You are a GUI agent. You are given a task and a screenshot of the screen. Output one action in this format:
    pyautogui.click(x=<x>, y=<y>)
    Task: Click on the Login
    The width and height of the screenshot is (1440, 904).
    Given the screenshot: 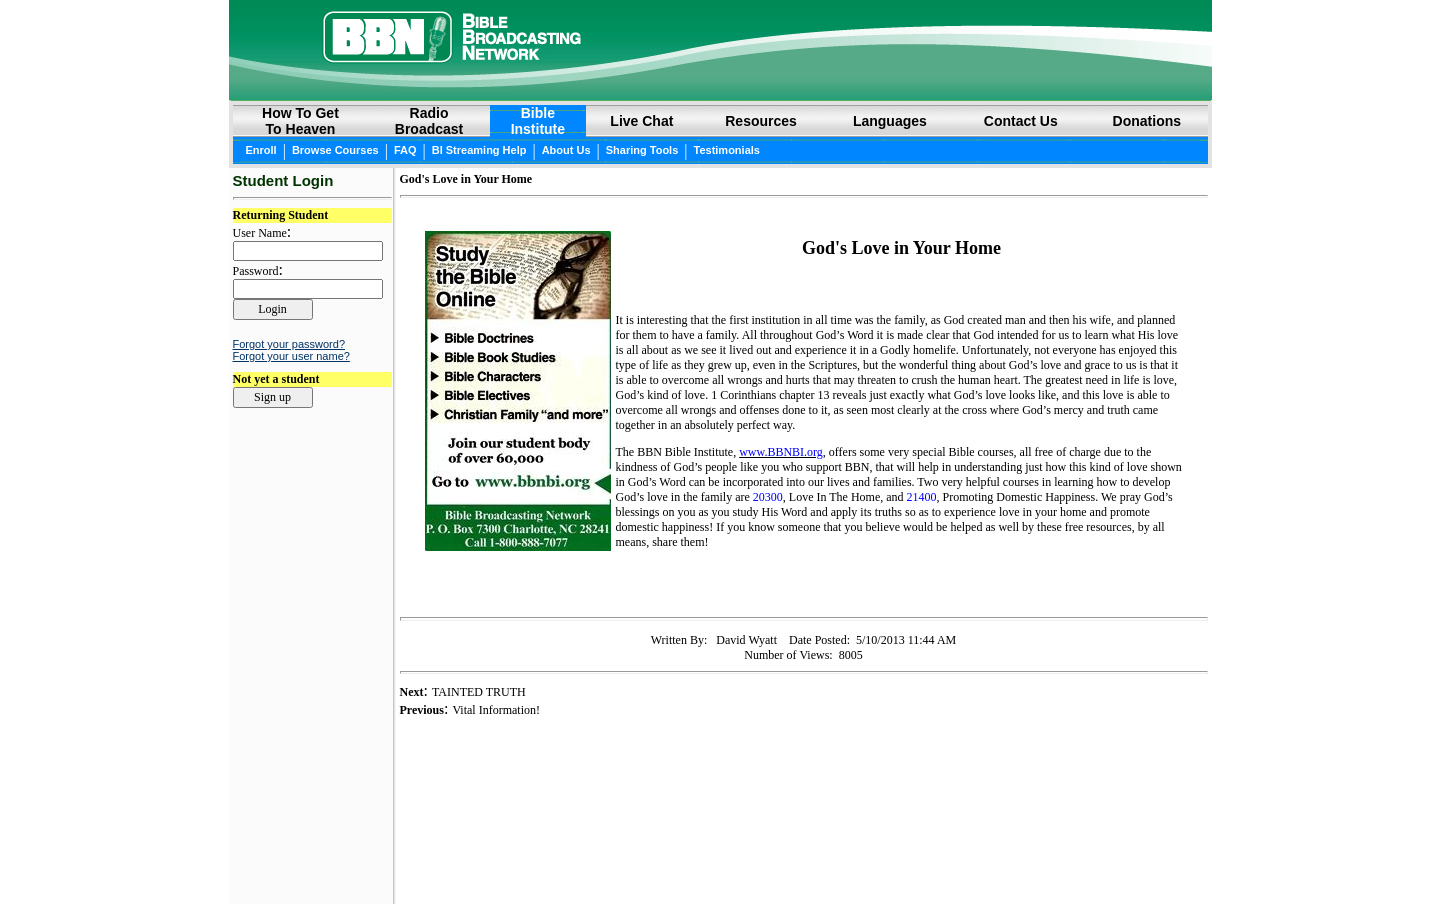 What is the action you would take?
    pyautogui.click(x=248, y=856)
    